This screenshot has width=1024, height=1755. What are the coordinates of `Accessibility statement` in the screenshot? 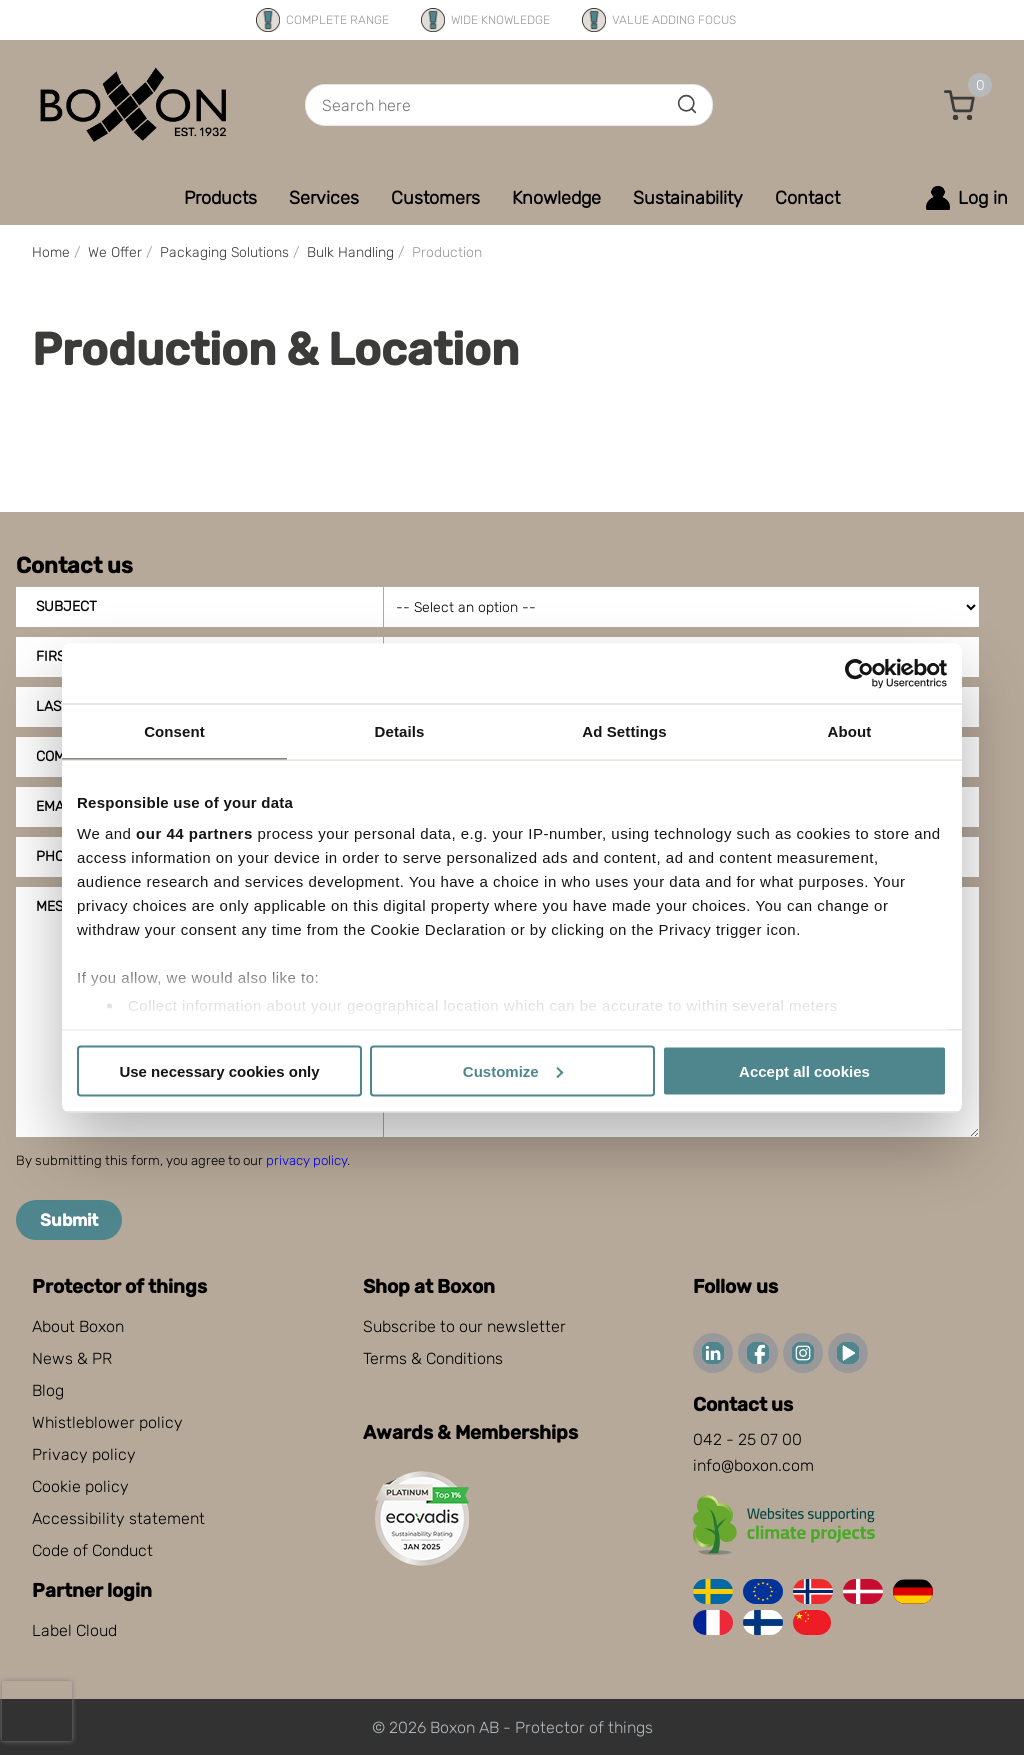 It's located at (118, 1518).